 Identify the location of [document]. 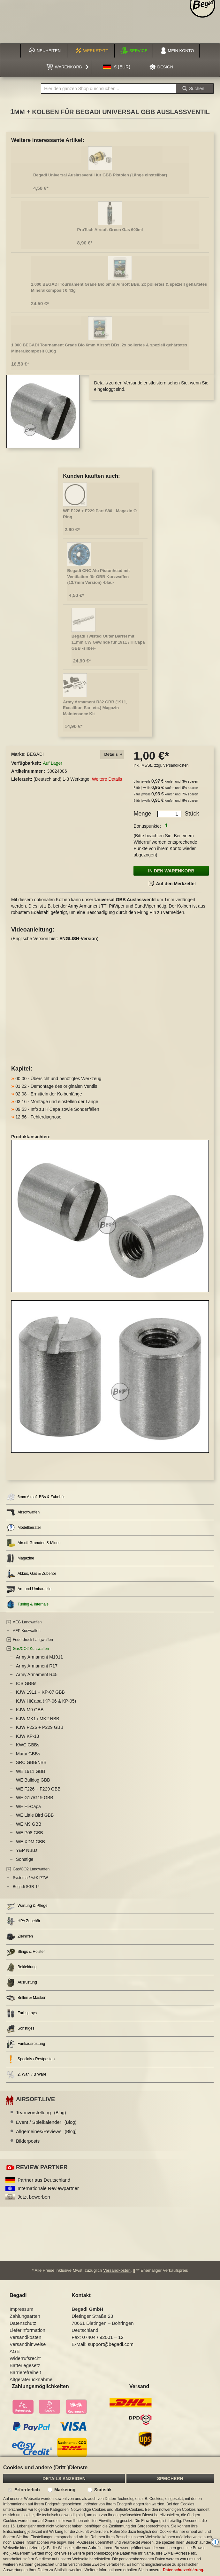
(110, 2516).